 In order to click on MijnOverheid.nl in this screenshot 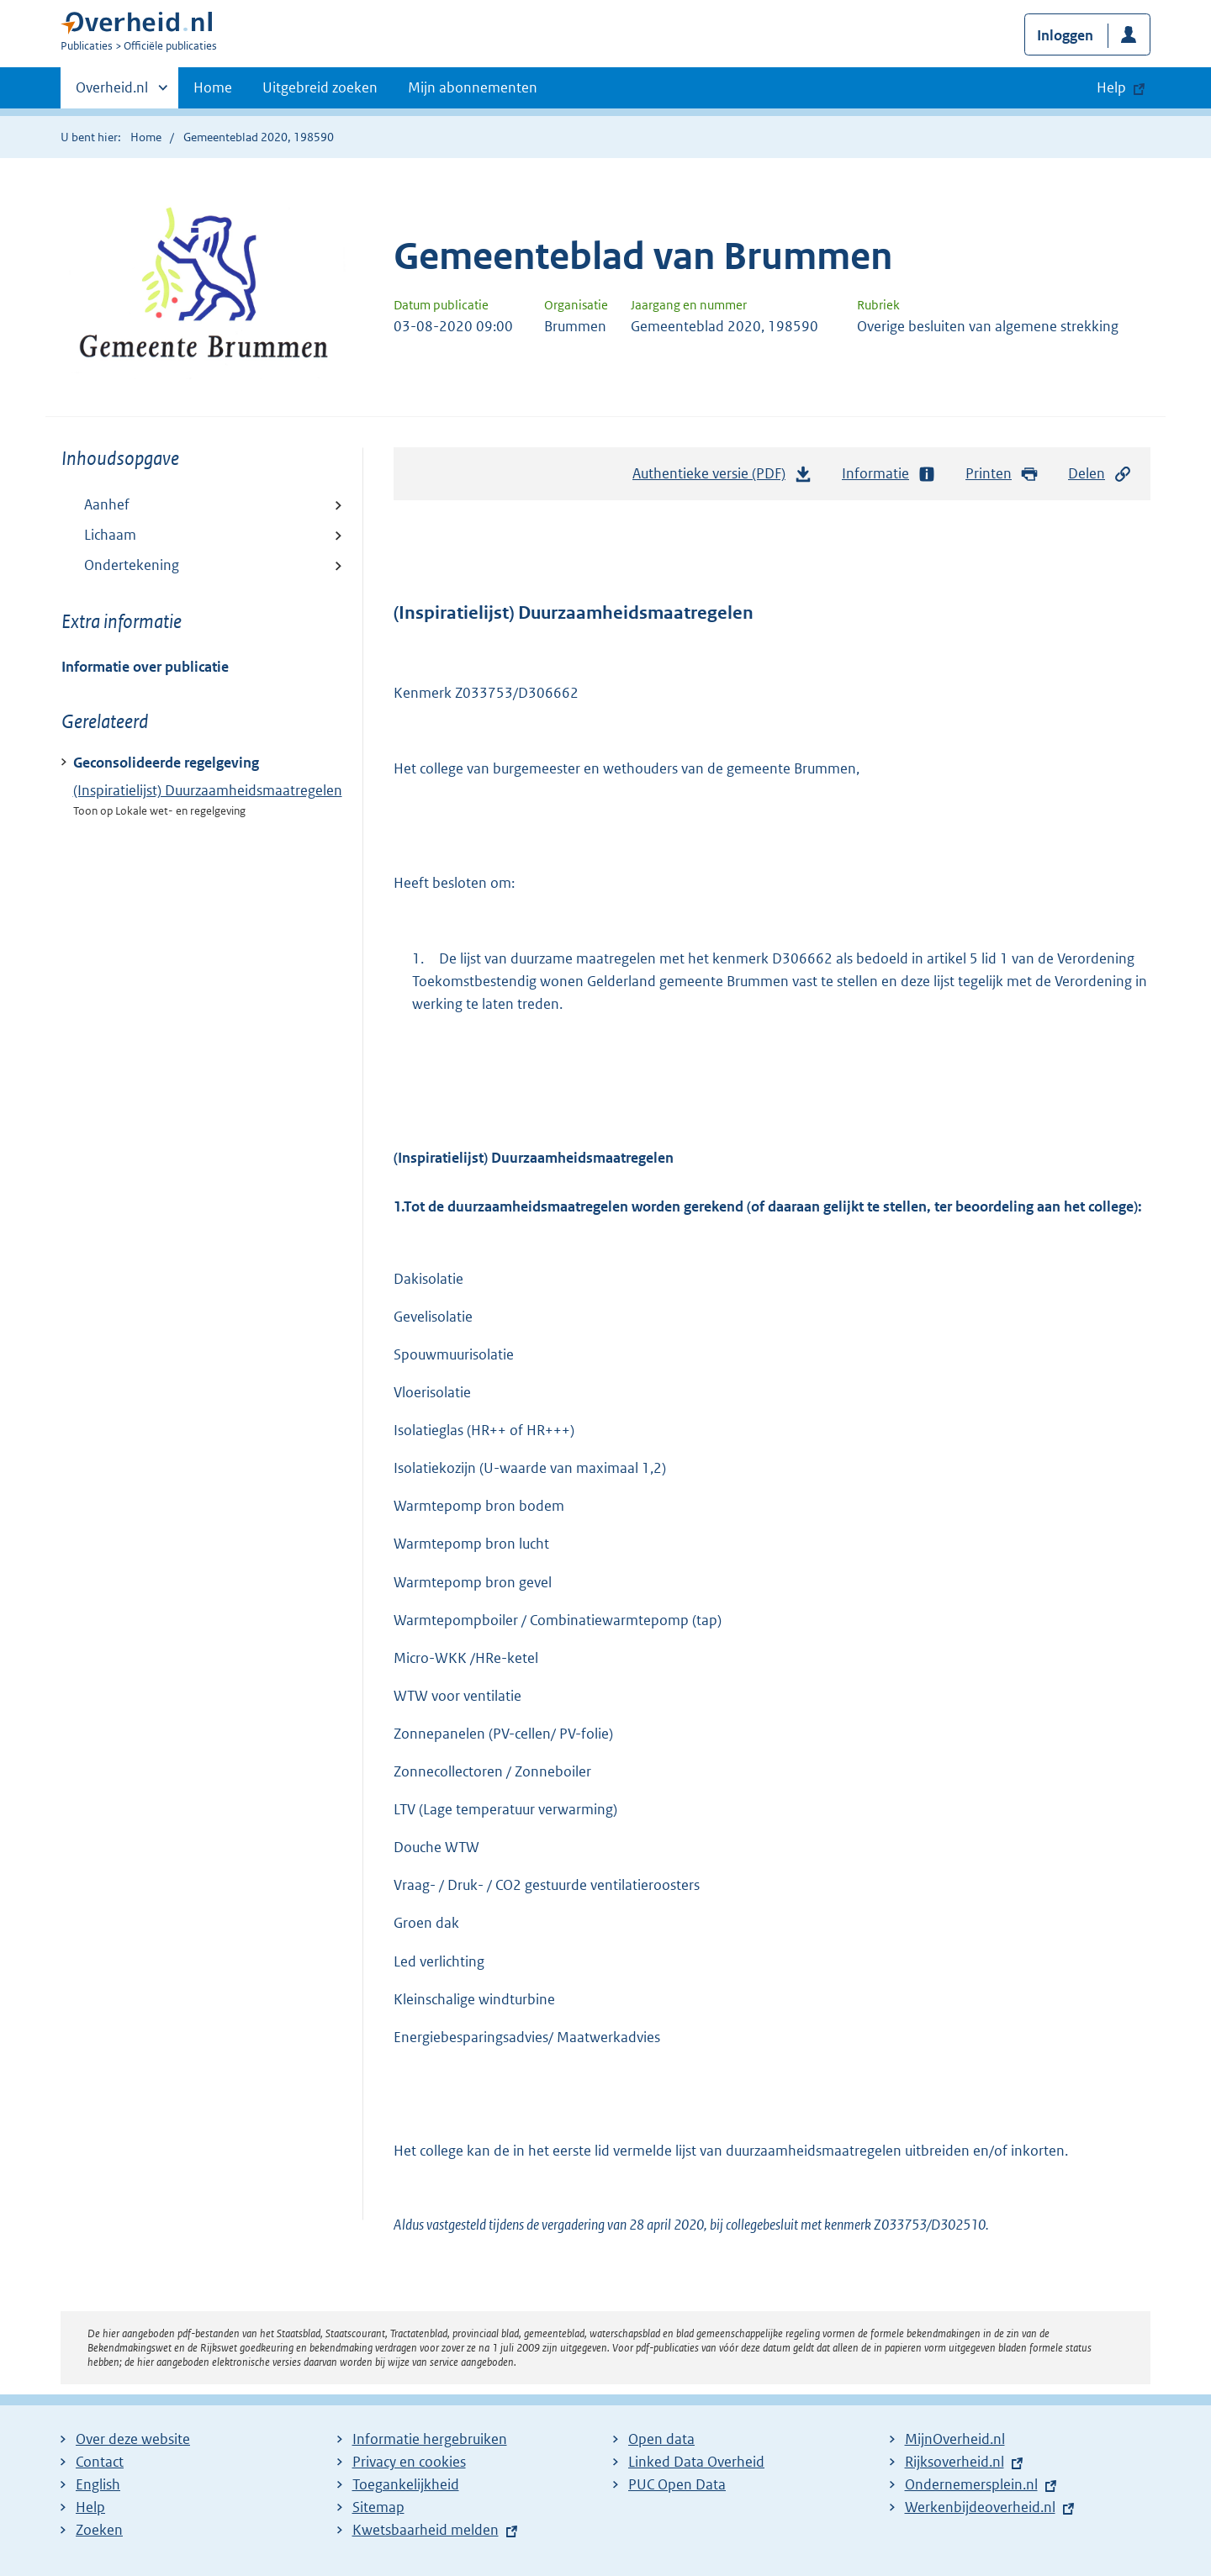, I will do `click(955, 2439)`.